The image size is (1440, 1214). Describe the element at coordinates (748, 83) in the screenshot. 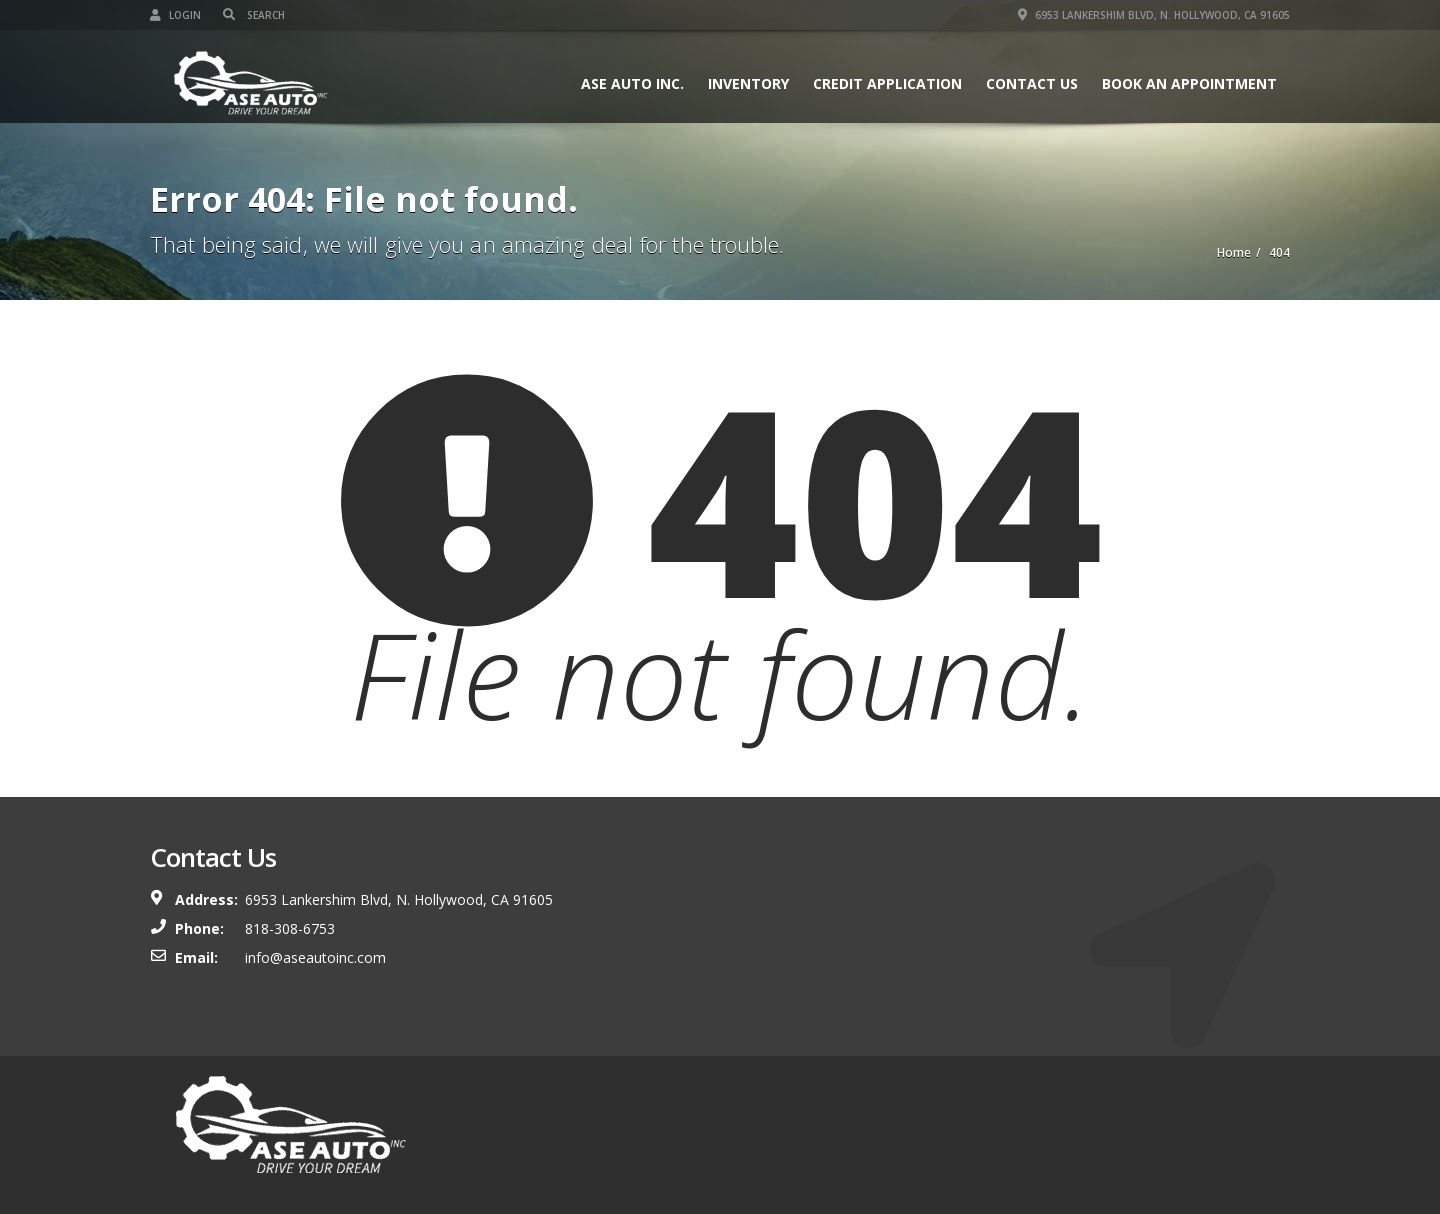

I see `Inventory` at that location.